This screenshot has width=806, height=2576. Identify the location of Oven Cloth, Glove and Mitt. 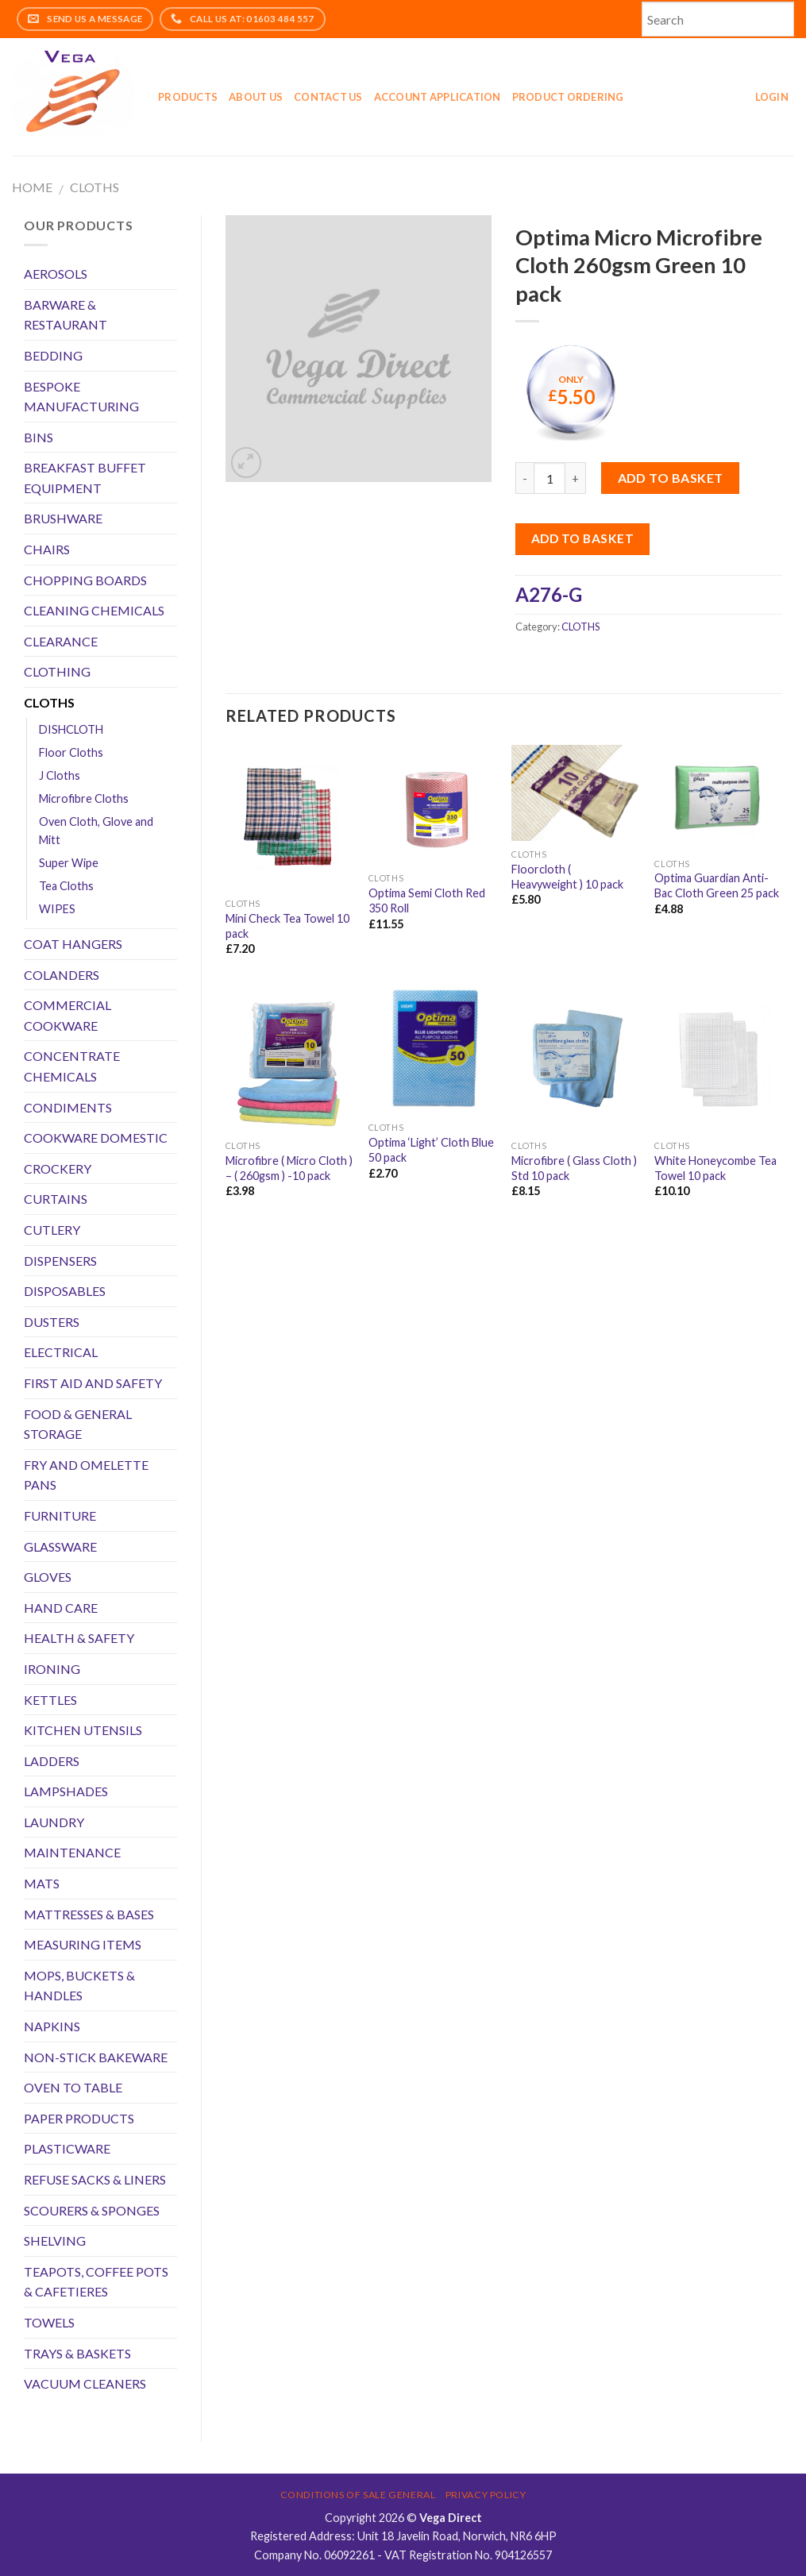
(96, 830).